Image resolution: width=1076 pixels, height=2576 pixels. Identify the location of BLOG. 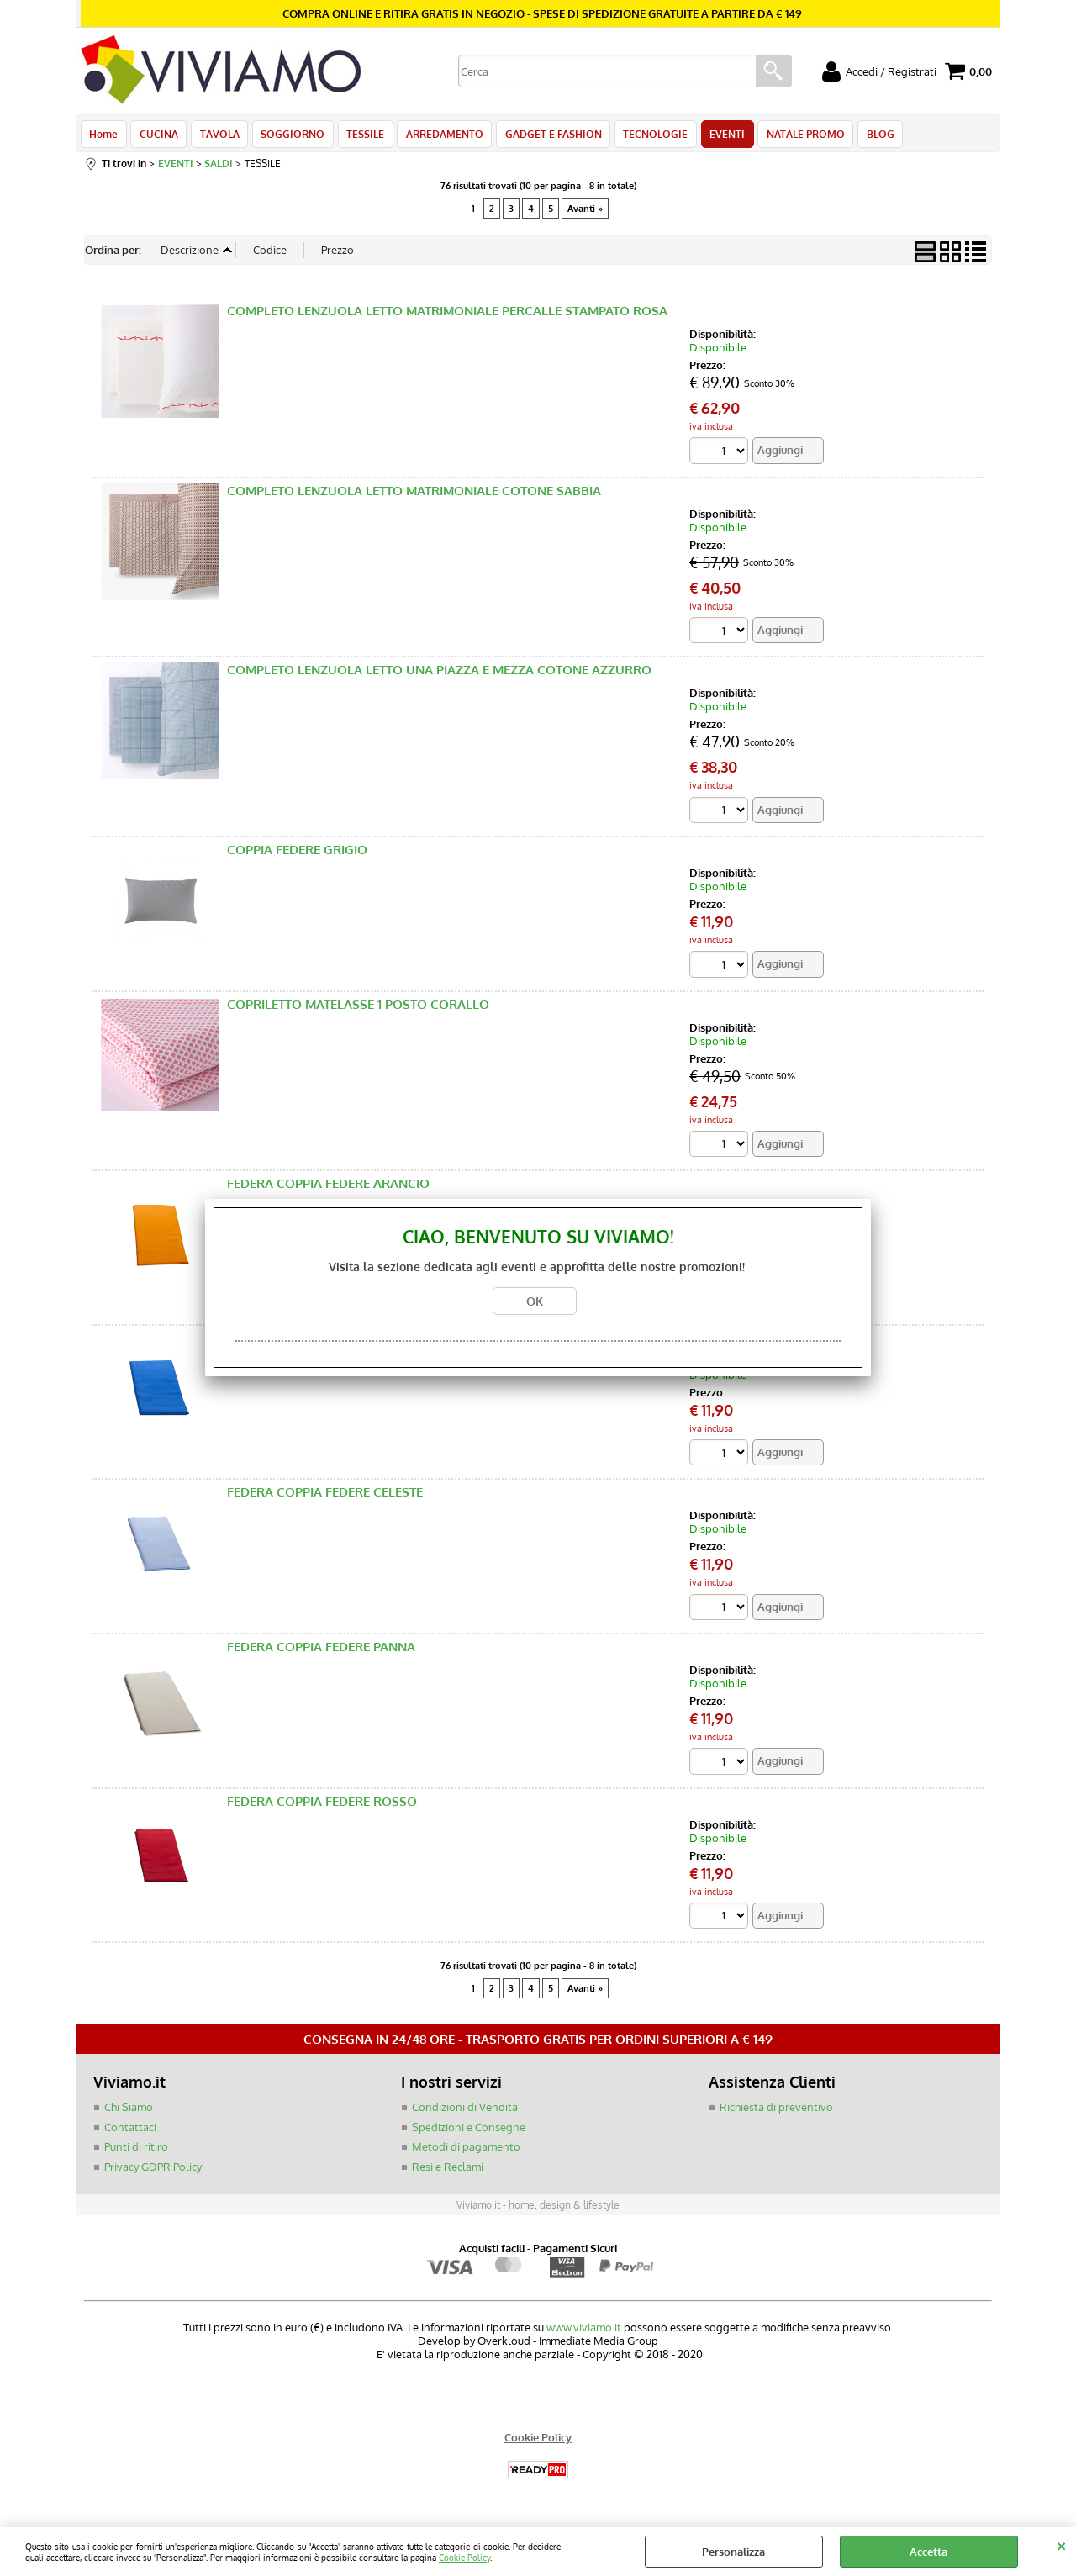
(865, 136).